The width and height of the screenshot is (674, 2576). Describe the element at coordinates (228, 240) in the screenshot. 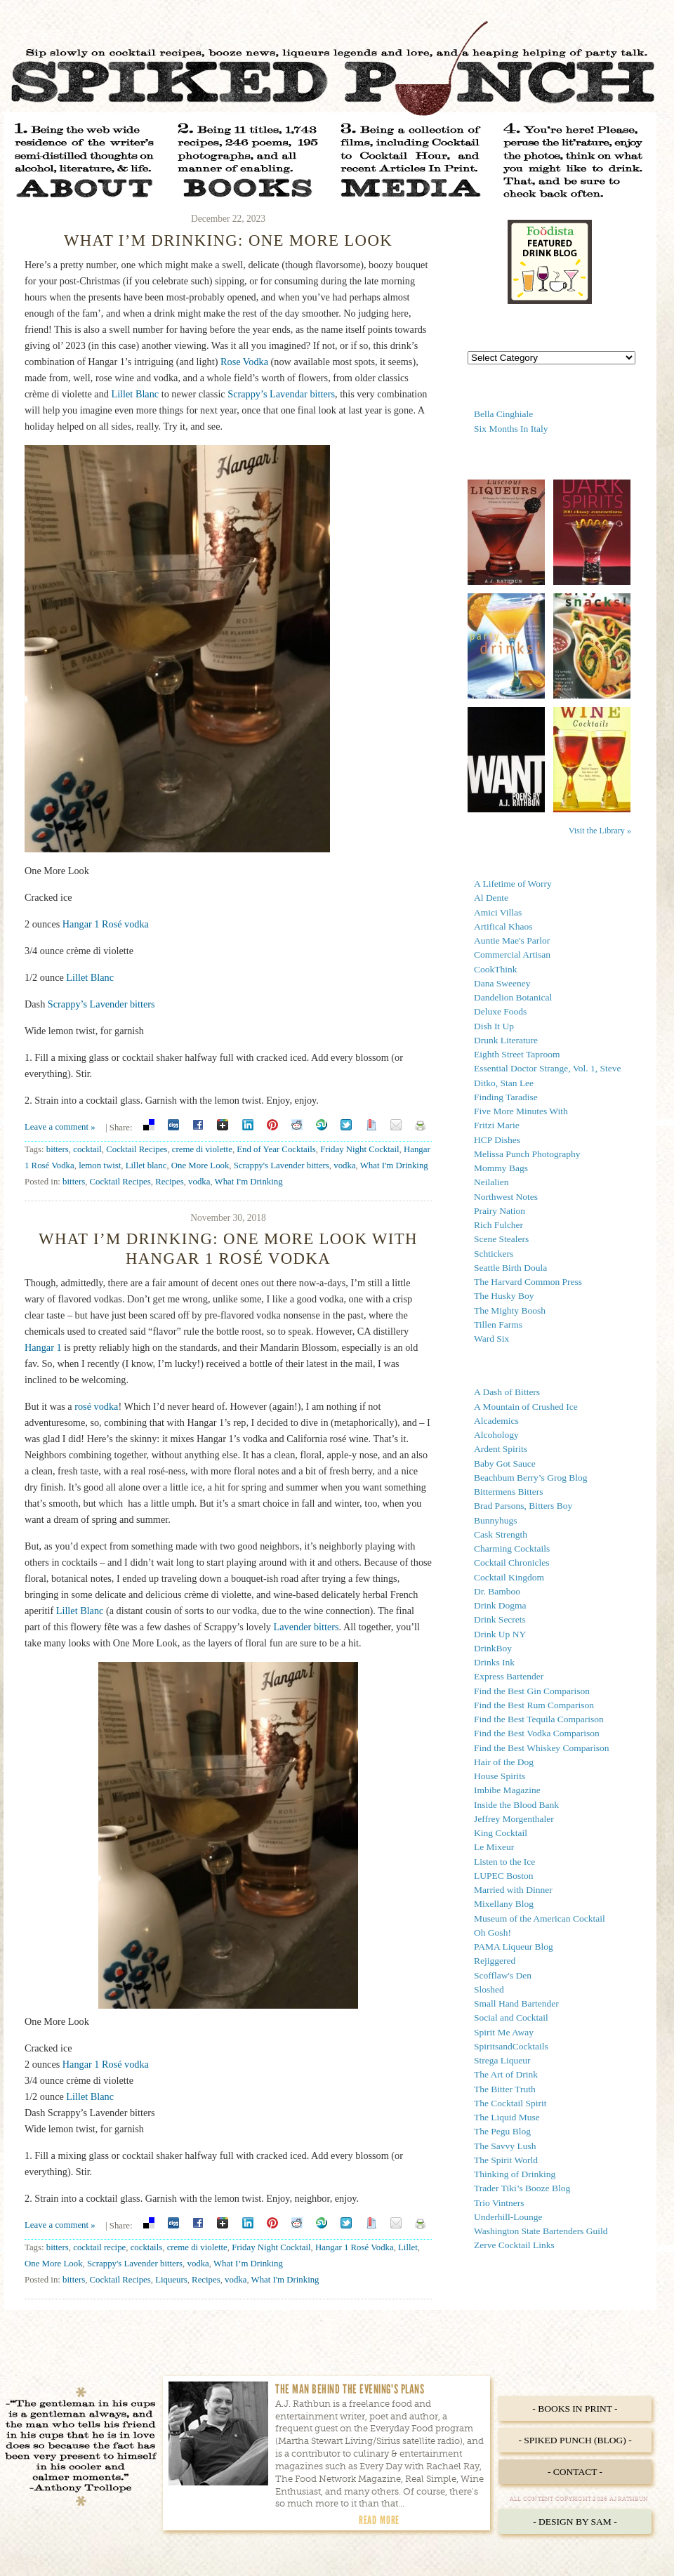

I see `What I’m Drinking: One More Look` at that location.